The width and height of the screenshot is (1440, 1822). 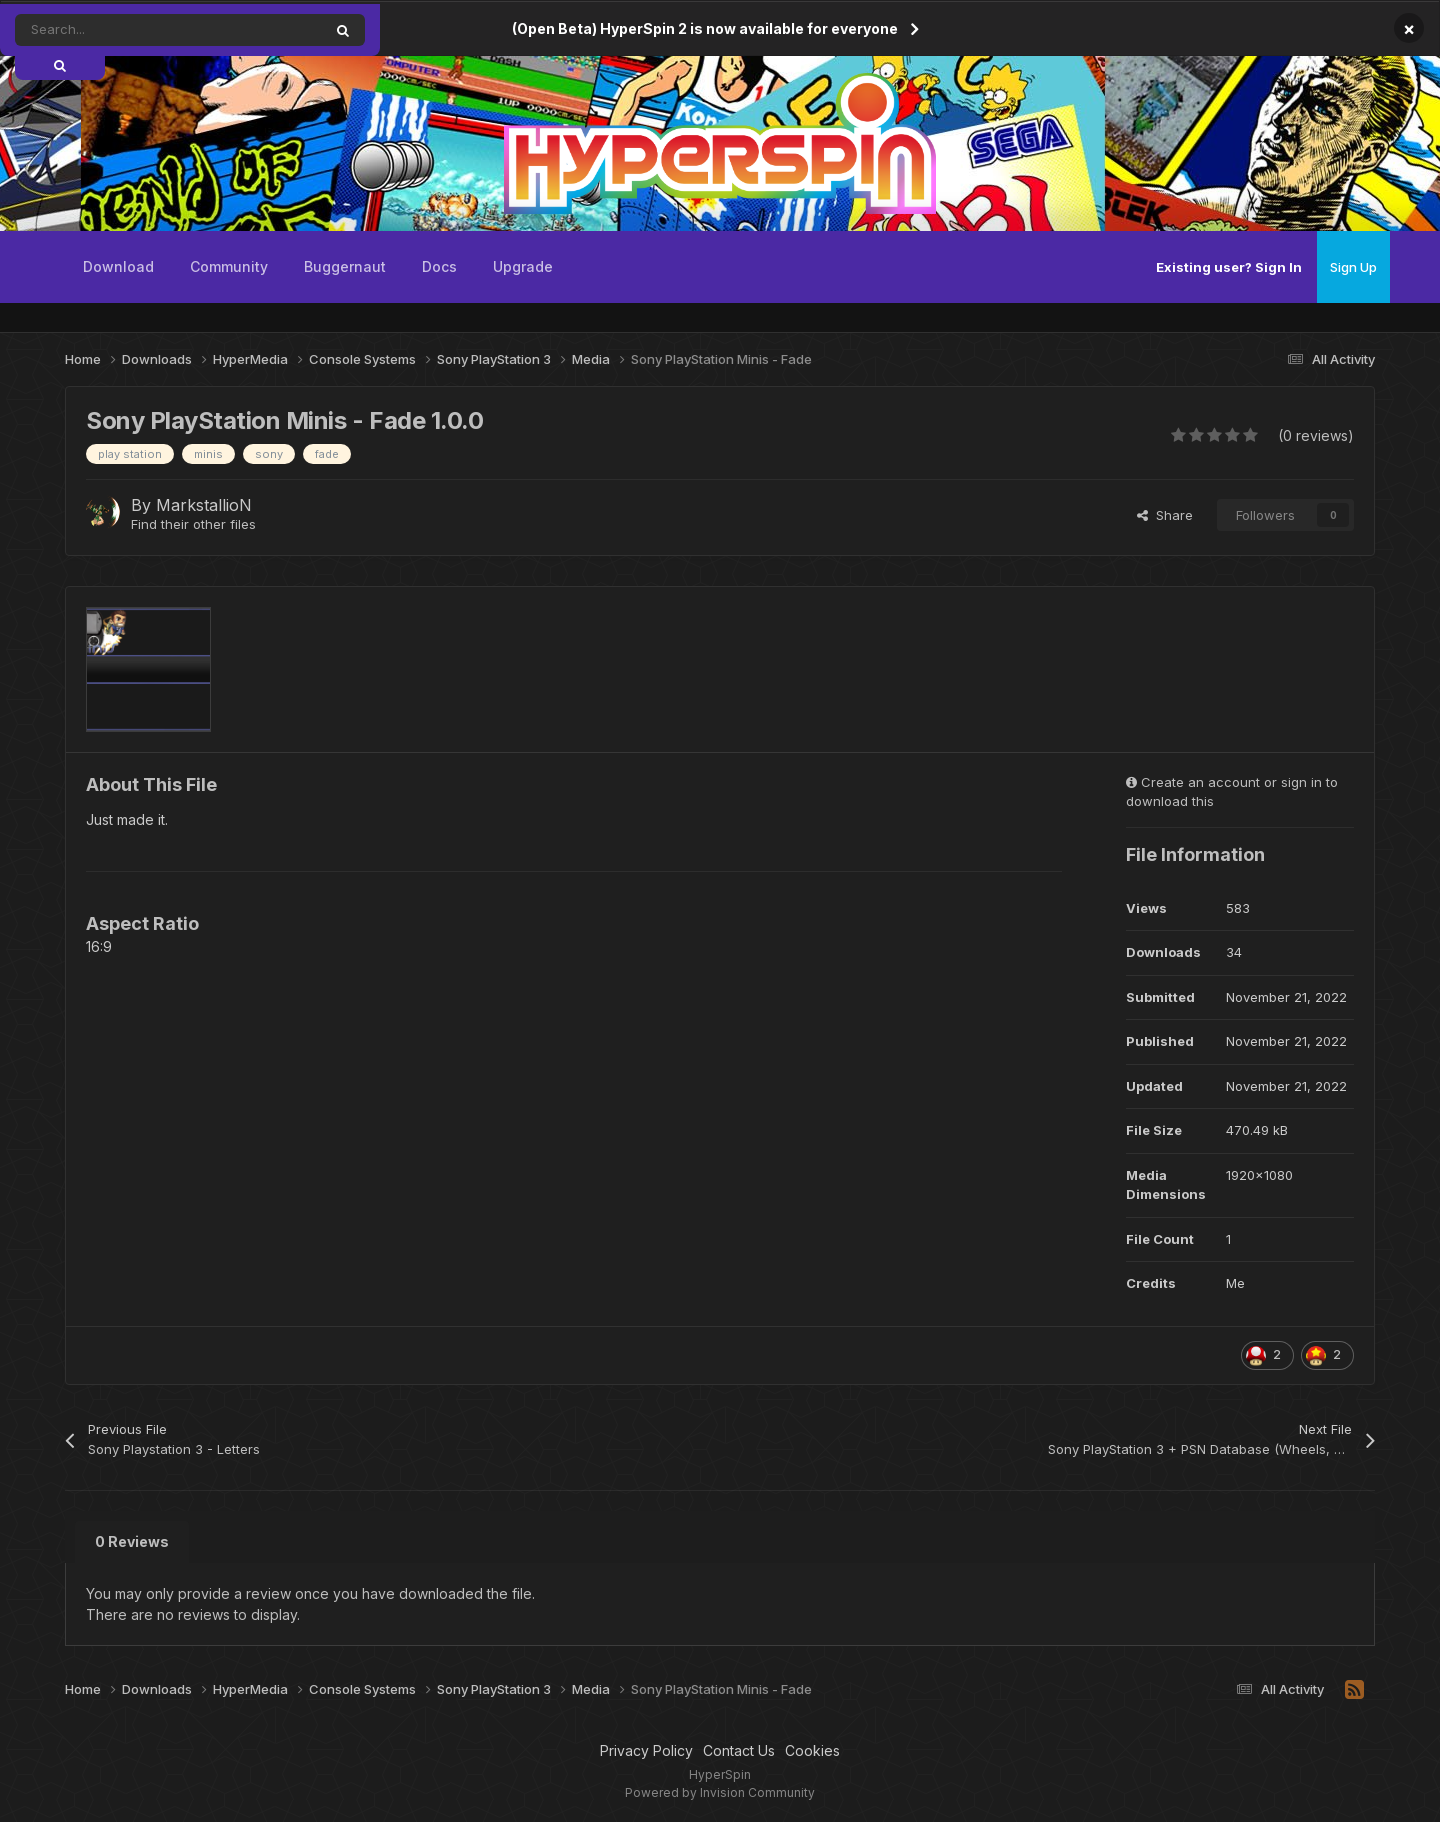 What do you see at coordinates (229, 266) in the screenshot?
I see `Community` at bounding box center [229, 266].